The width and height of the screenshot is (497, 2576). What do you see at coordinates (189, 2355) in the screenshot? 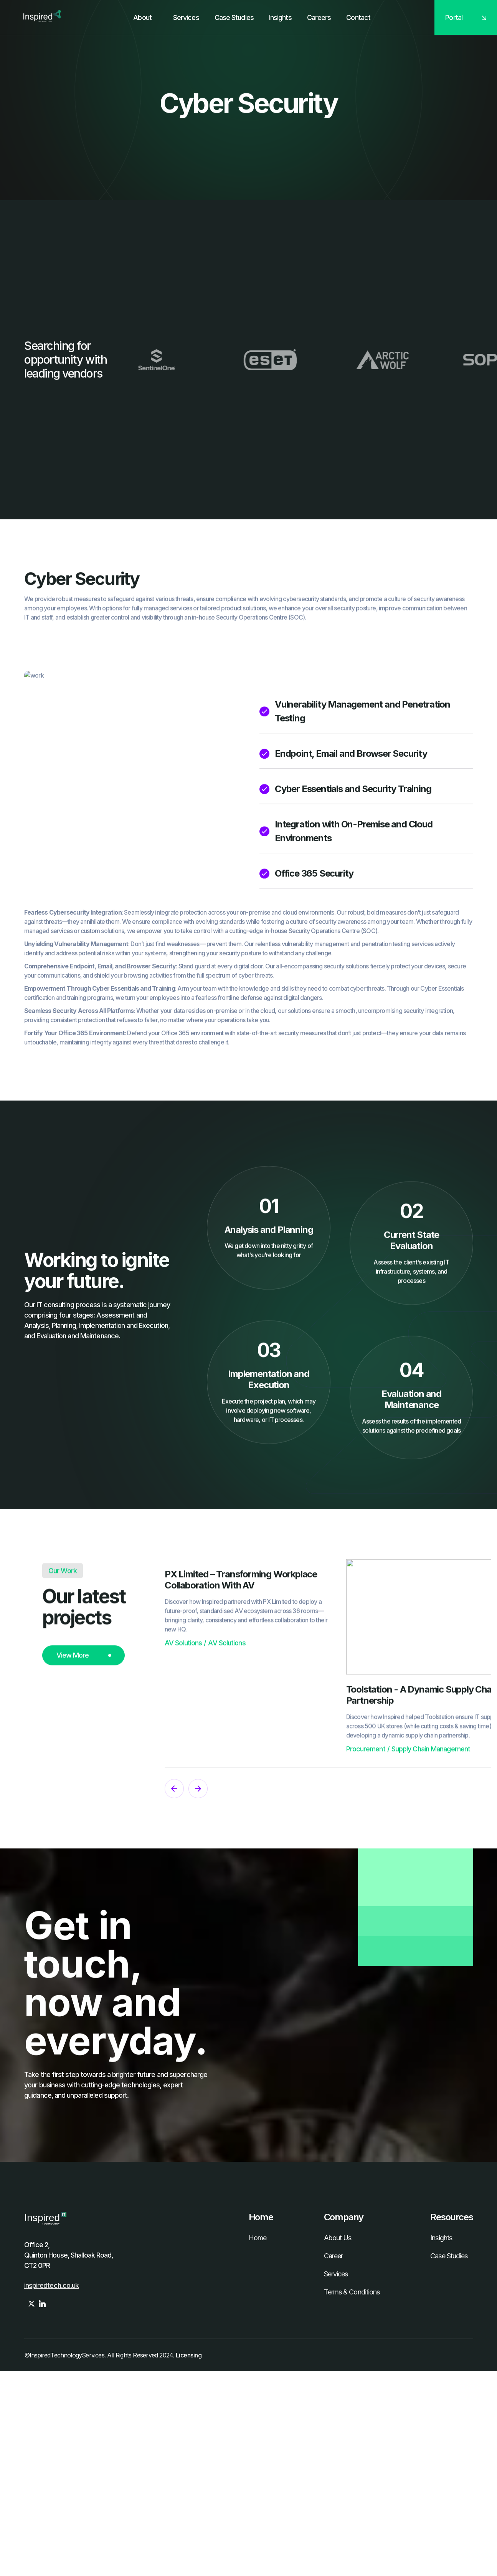
I see `Licensing` at bounding box center [189, 2355].